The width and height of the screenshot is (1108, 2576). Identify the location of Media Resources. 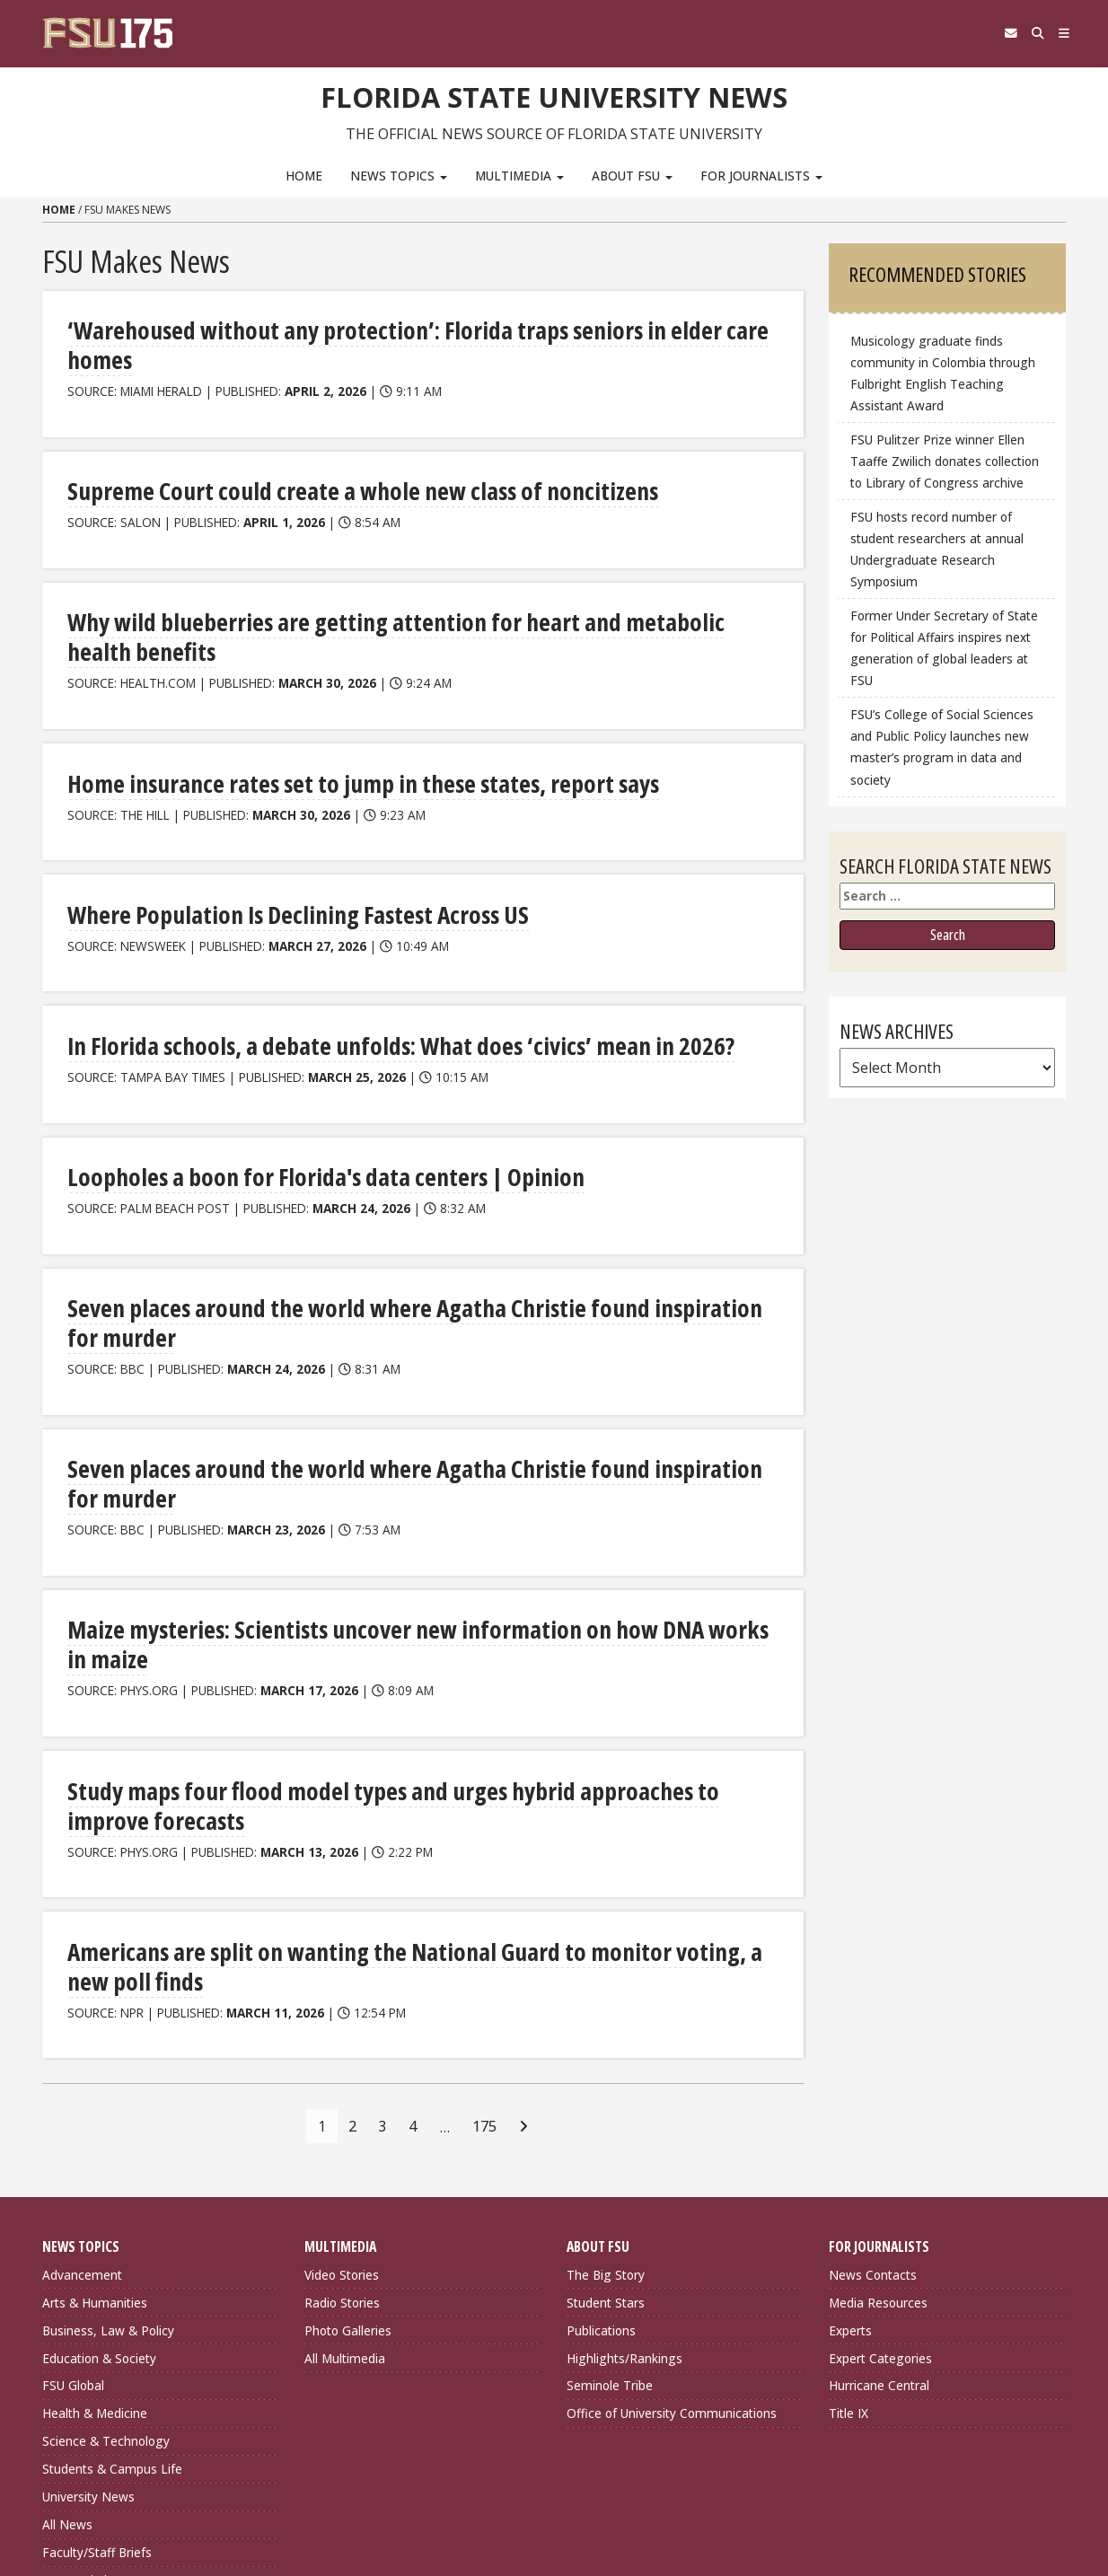
(878, 2141).